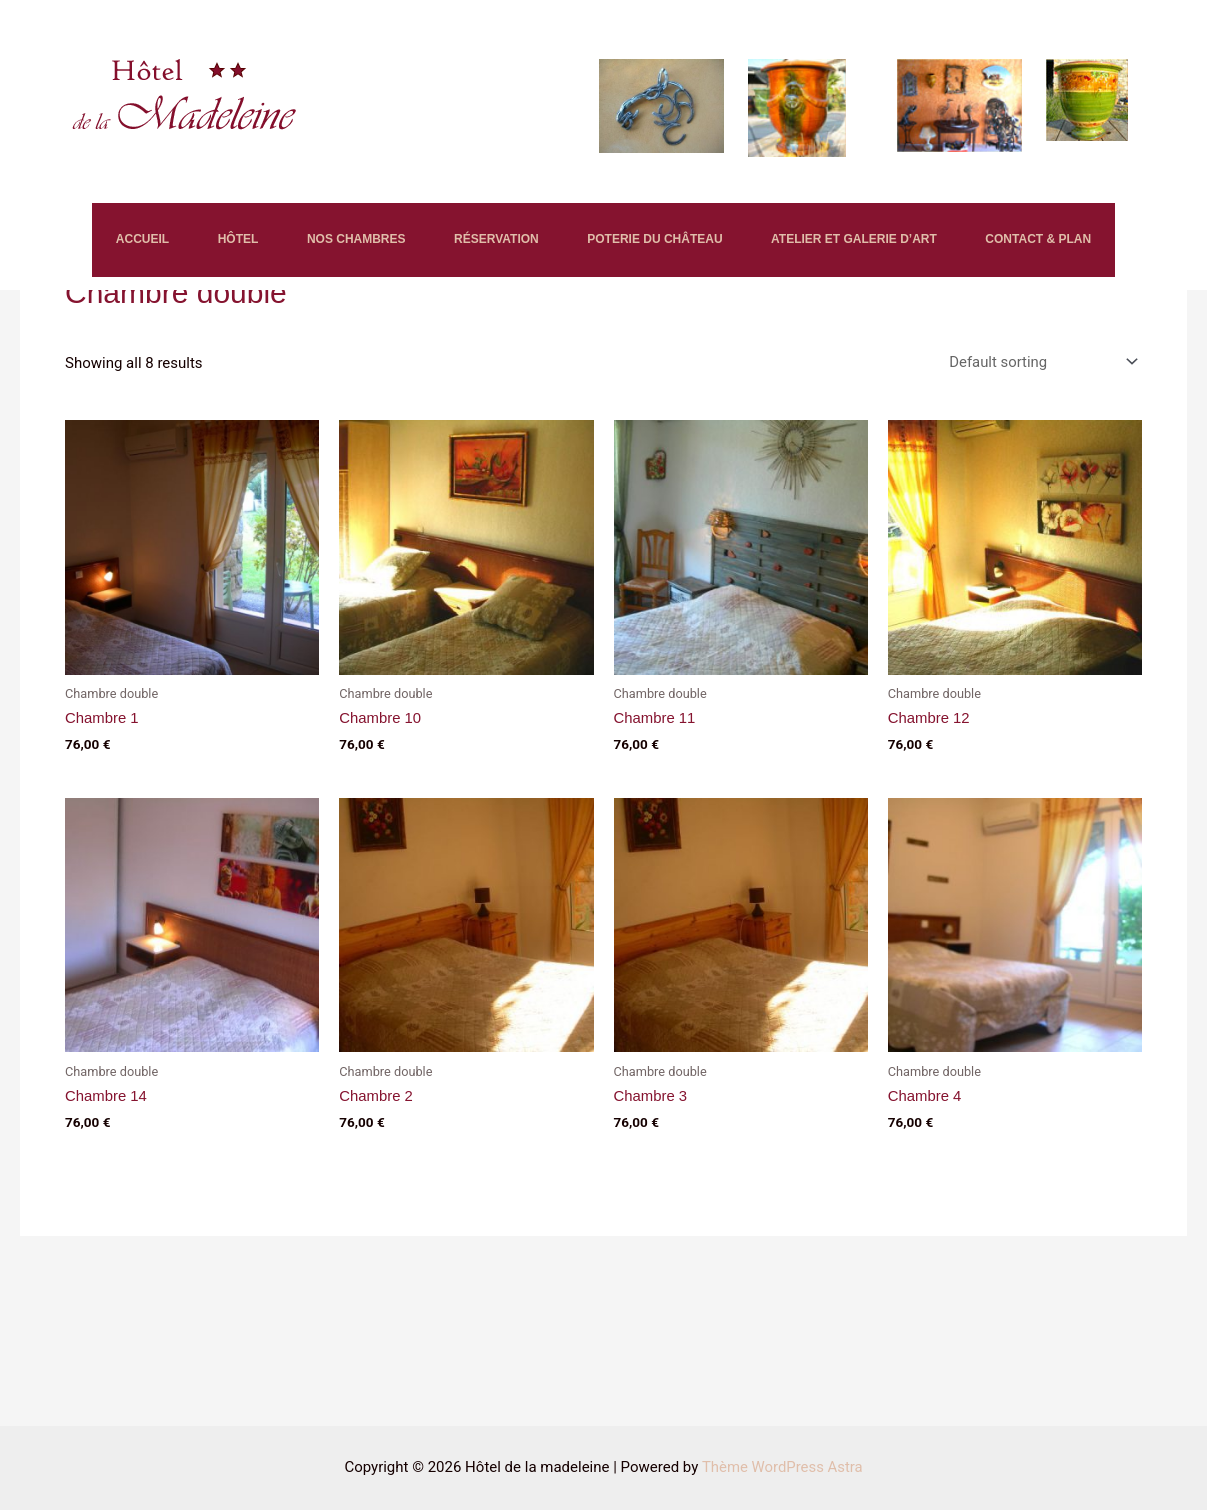 This screenshot has width=1207, height=1510. What do you see at coordinates (338, 245) in the screenshot?
I see `NOS CHAMBRES` at bounding box center [338, 245].